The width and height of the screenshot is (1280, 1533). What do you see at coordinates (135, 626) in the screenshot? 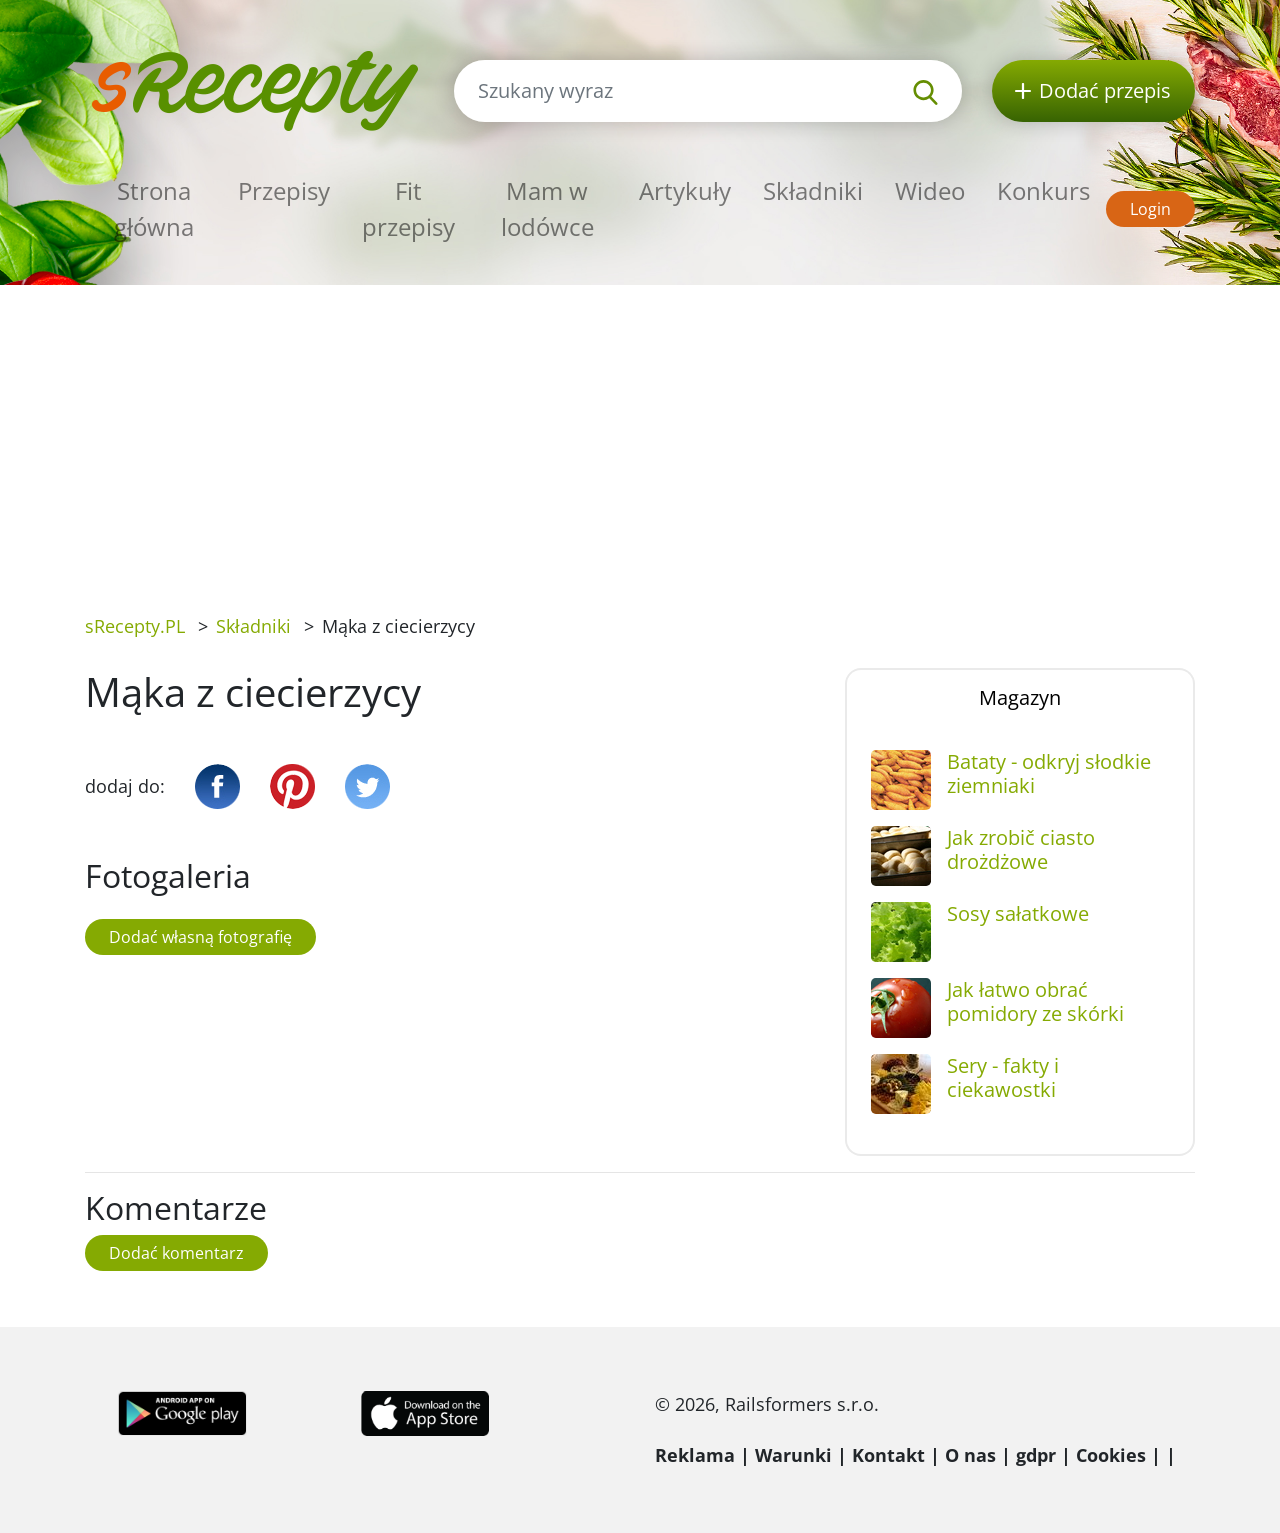
I see `sRecepty.PL` at bounding box center [135, 626].